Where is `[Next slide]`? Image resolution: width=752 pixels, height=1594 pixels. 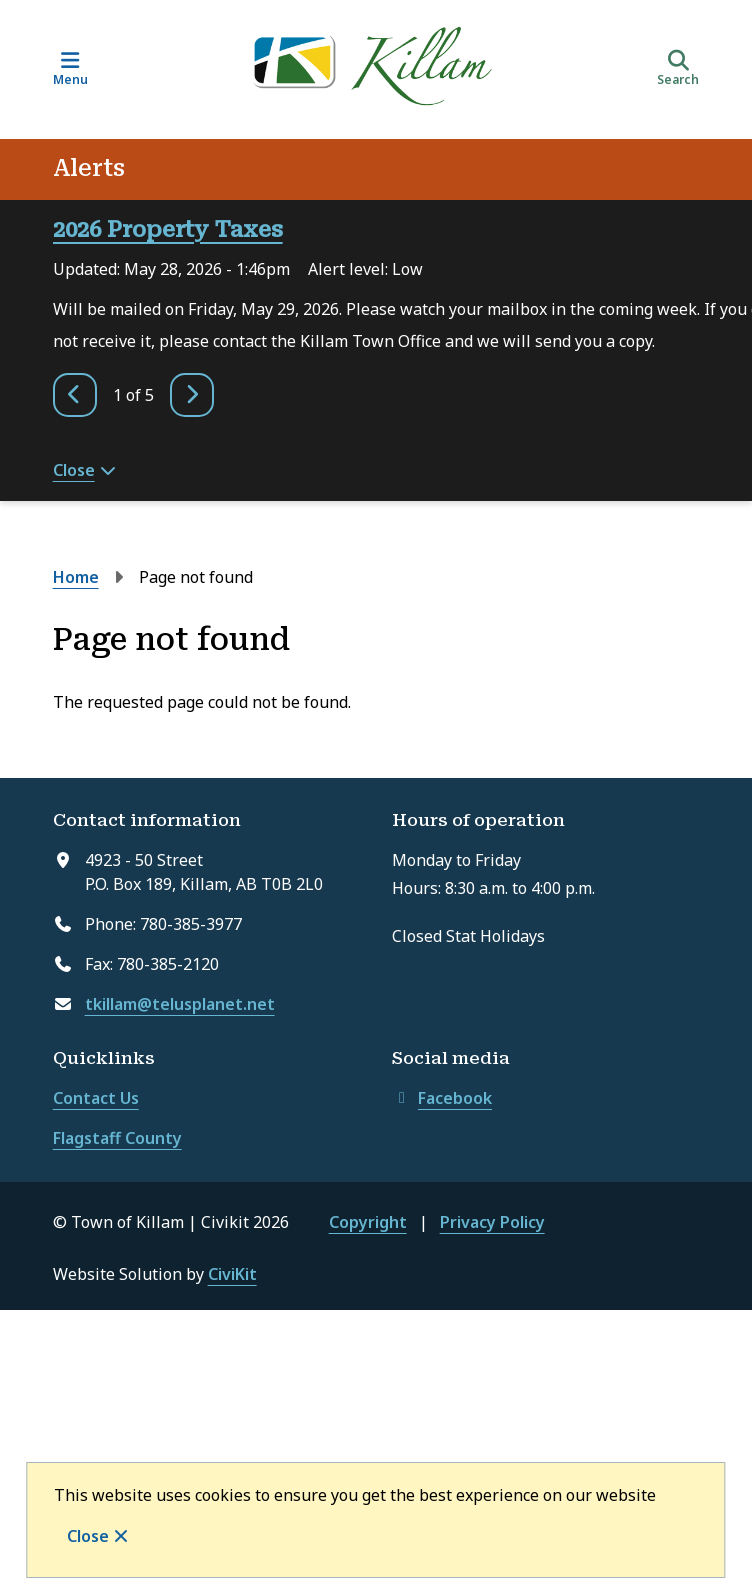
[Next slide] is located at coordinates (192, 395).